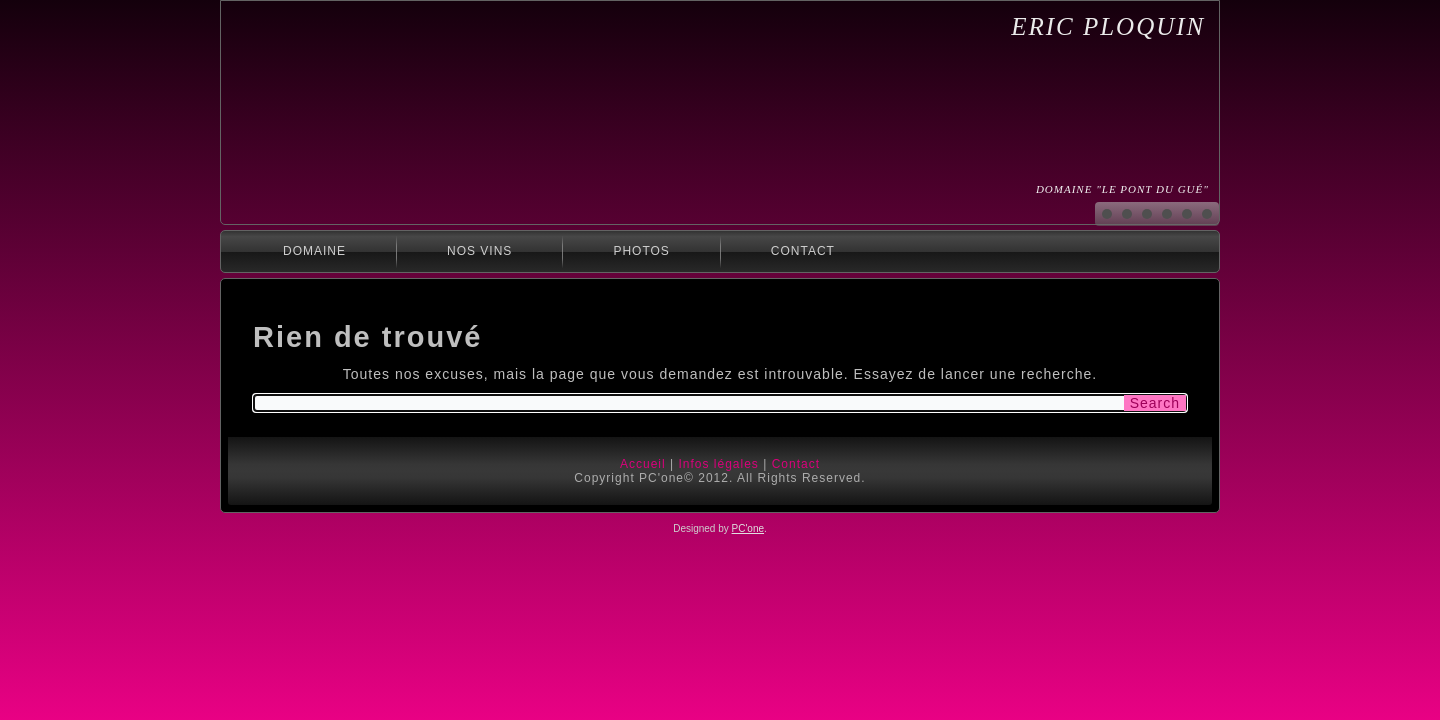  I want to click on Eric Ploquin, so click(1108, 26).